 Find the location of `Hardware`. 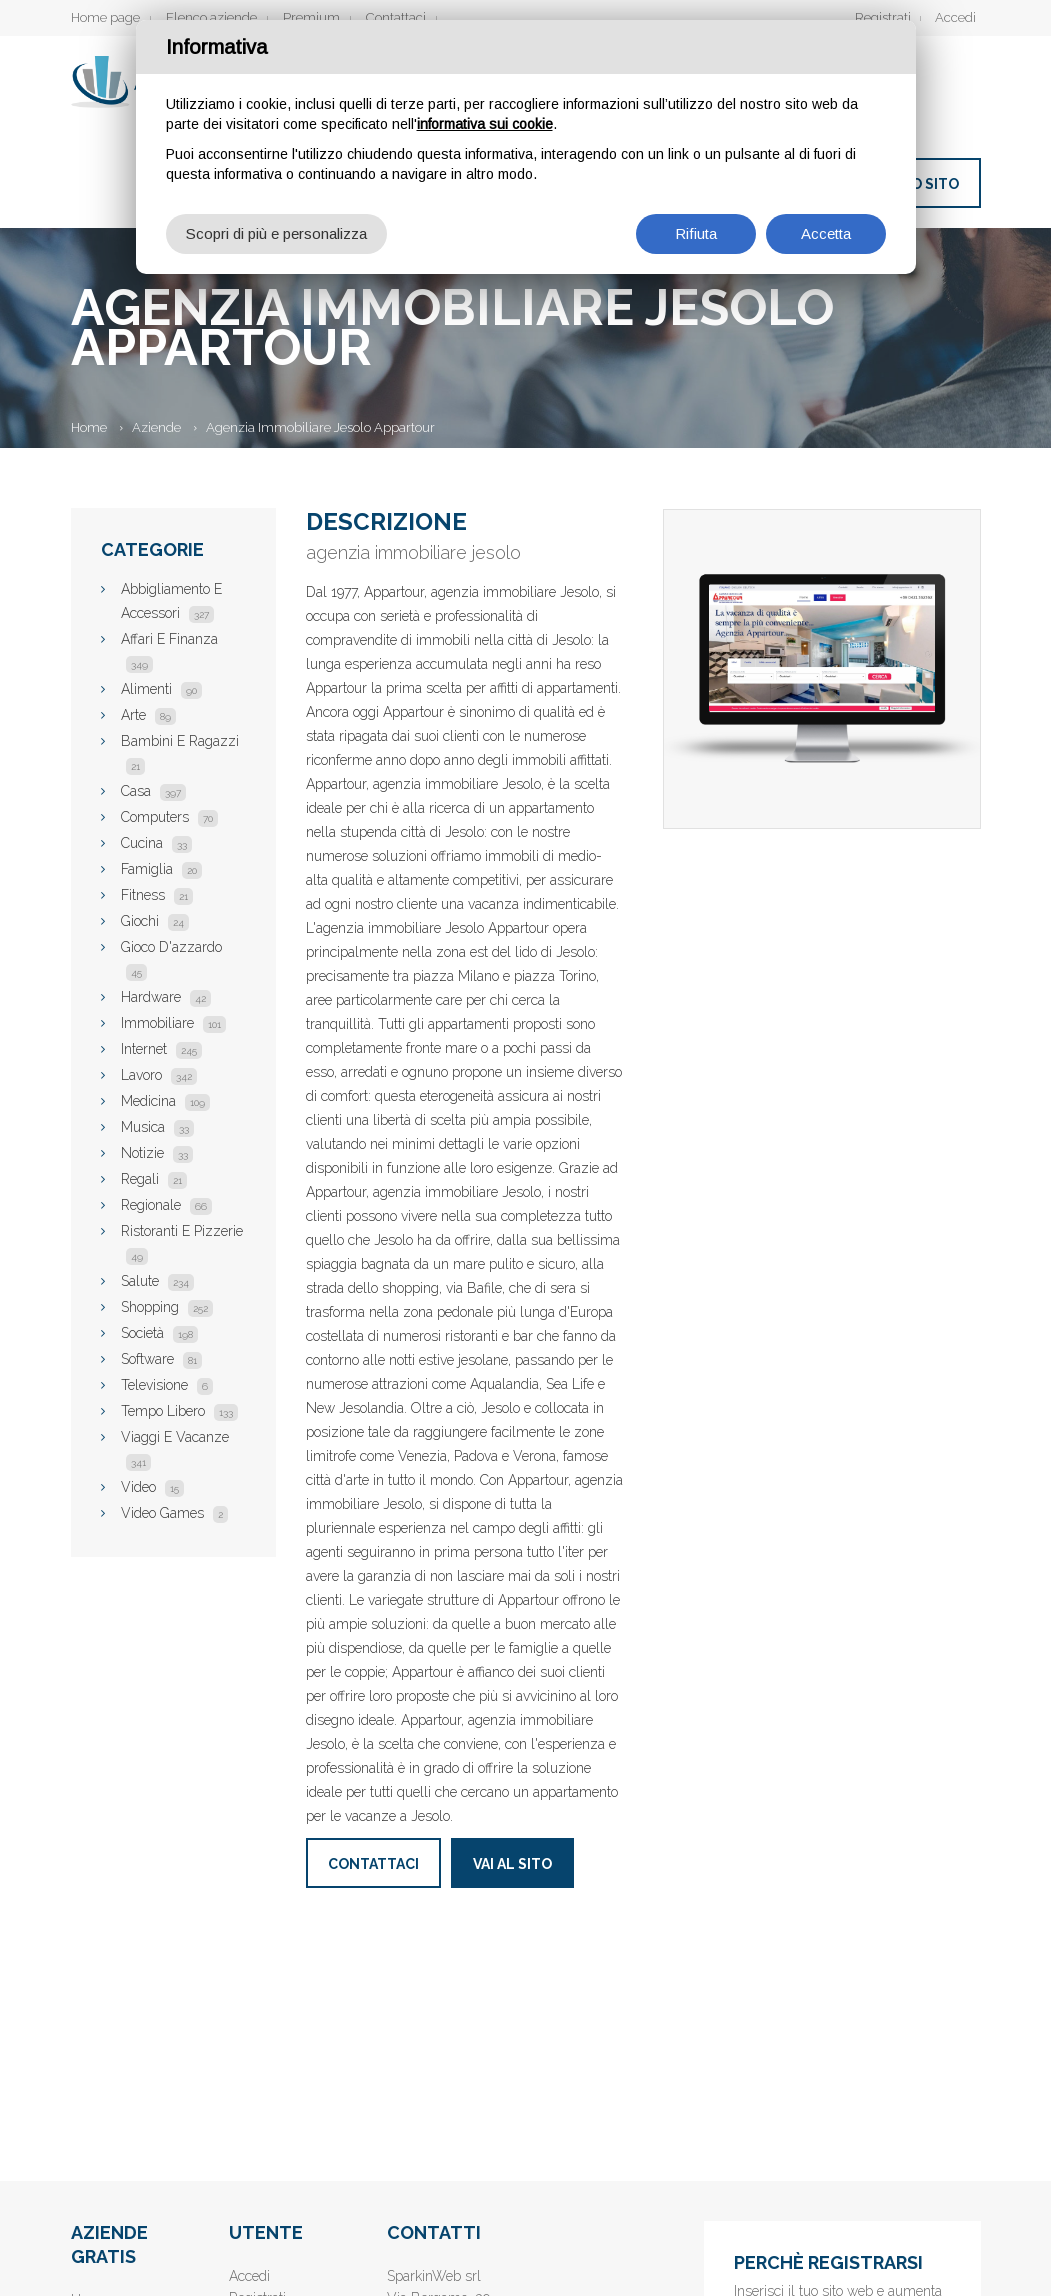

Hardware is located at coordinates (166, 997).